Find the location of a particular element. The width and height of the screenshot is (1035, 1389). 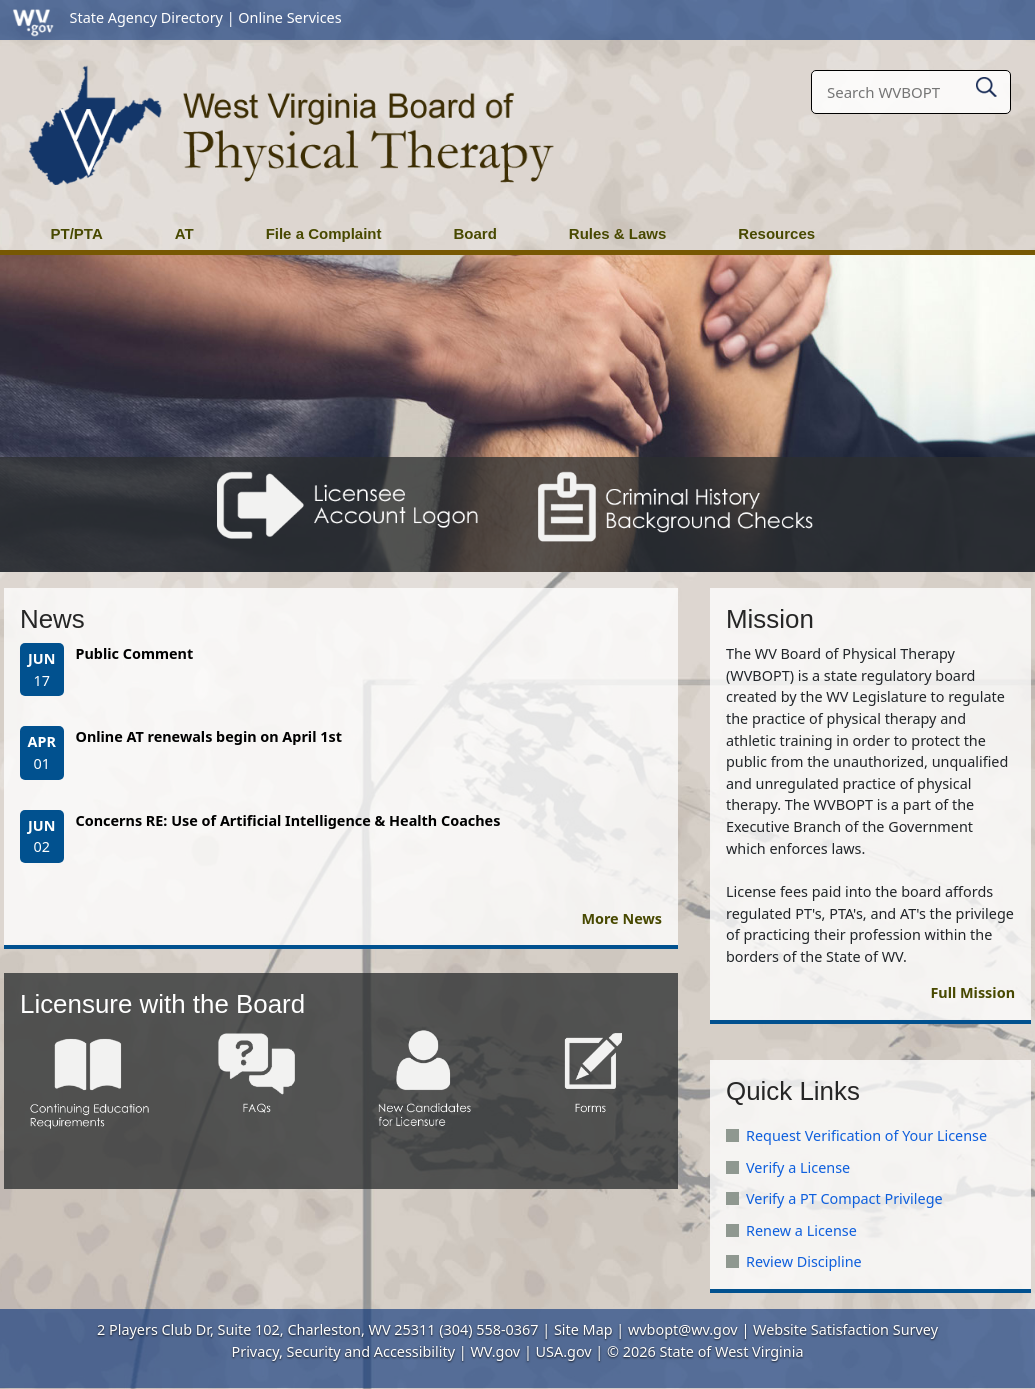

Site Map is located at coordinates (583, 1330).